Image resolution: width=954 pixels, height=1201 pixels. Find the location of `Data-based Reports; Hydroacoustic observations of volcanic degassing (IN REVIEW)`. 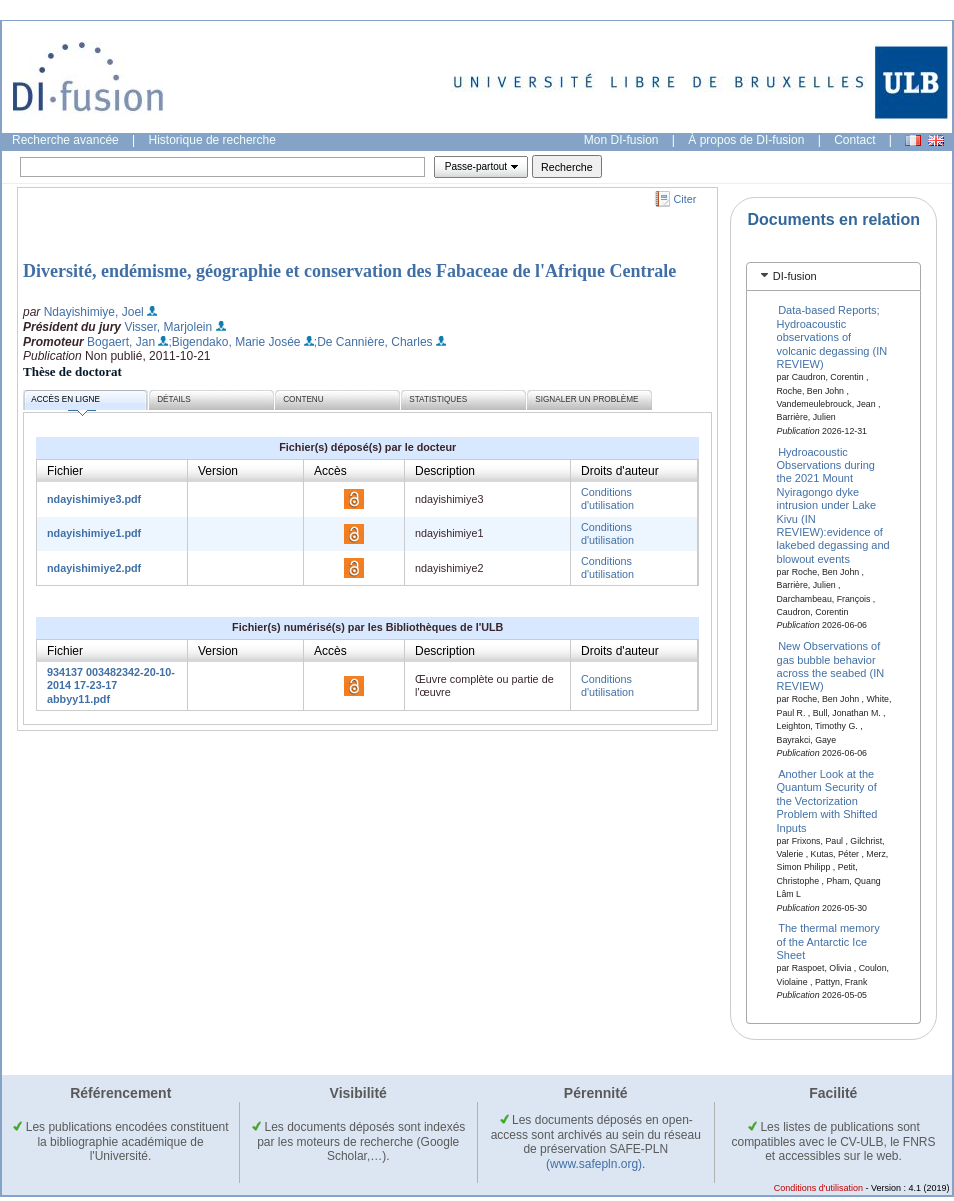

Data-based Reports; Hydroacoustic observations of volcanic degassing (IN REVIEW) is located at coordinates (832, 337).